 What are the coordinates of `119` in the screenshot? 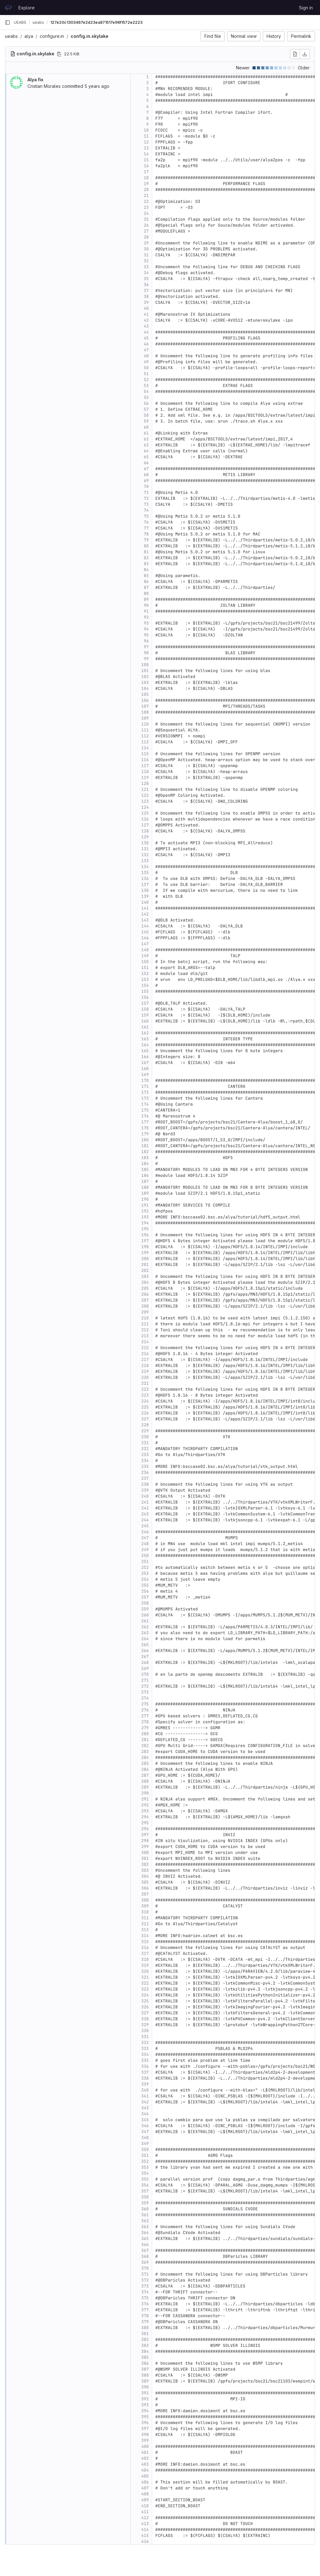 It's located at (145, 777).